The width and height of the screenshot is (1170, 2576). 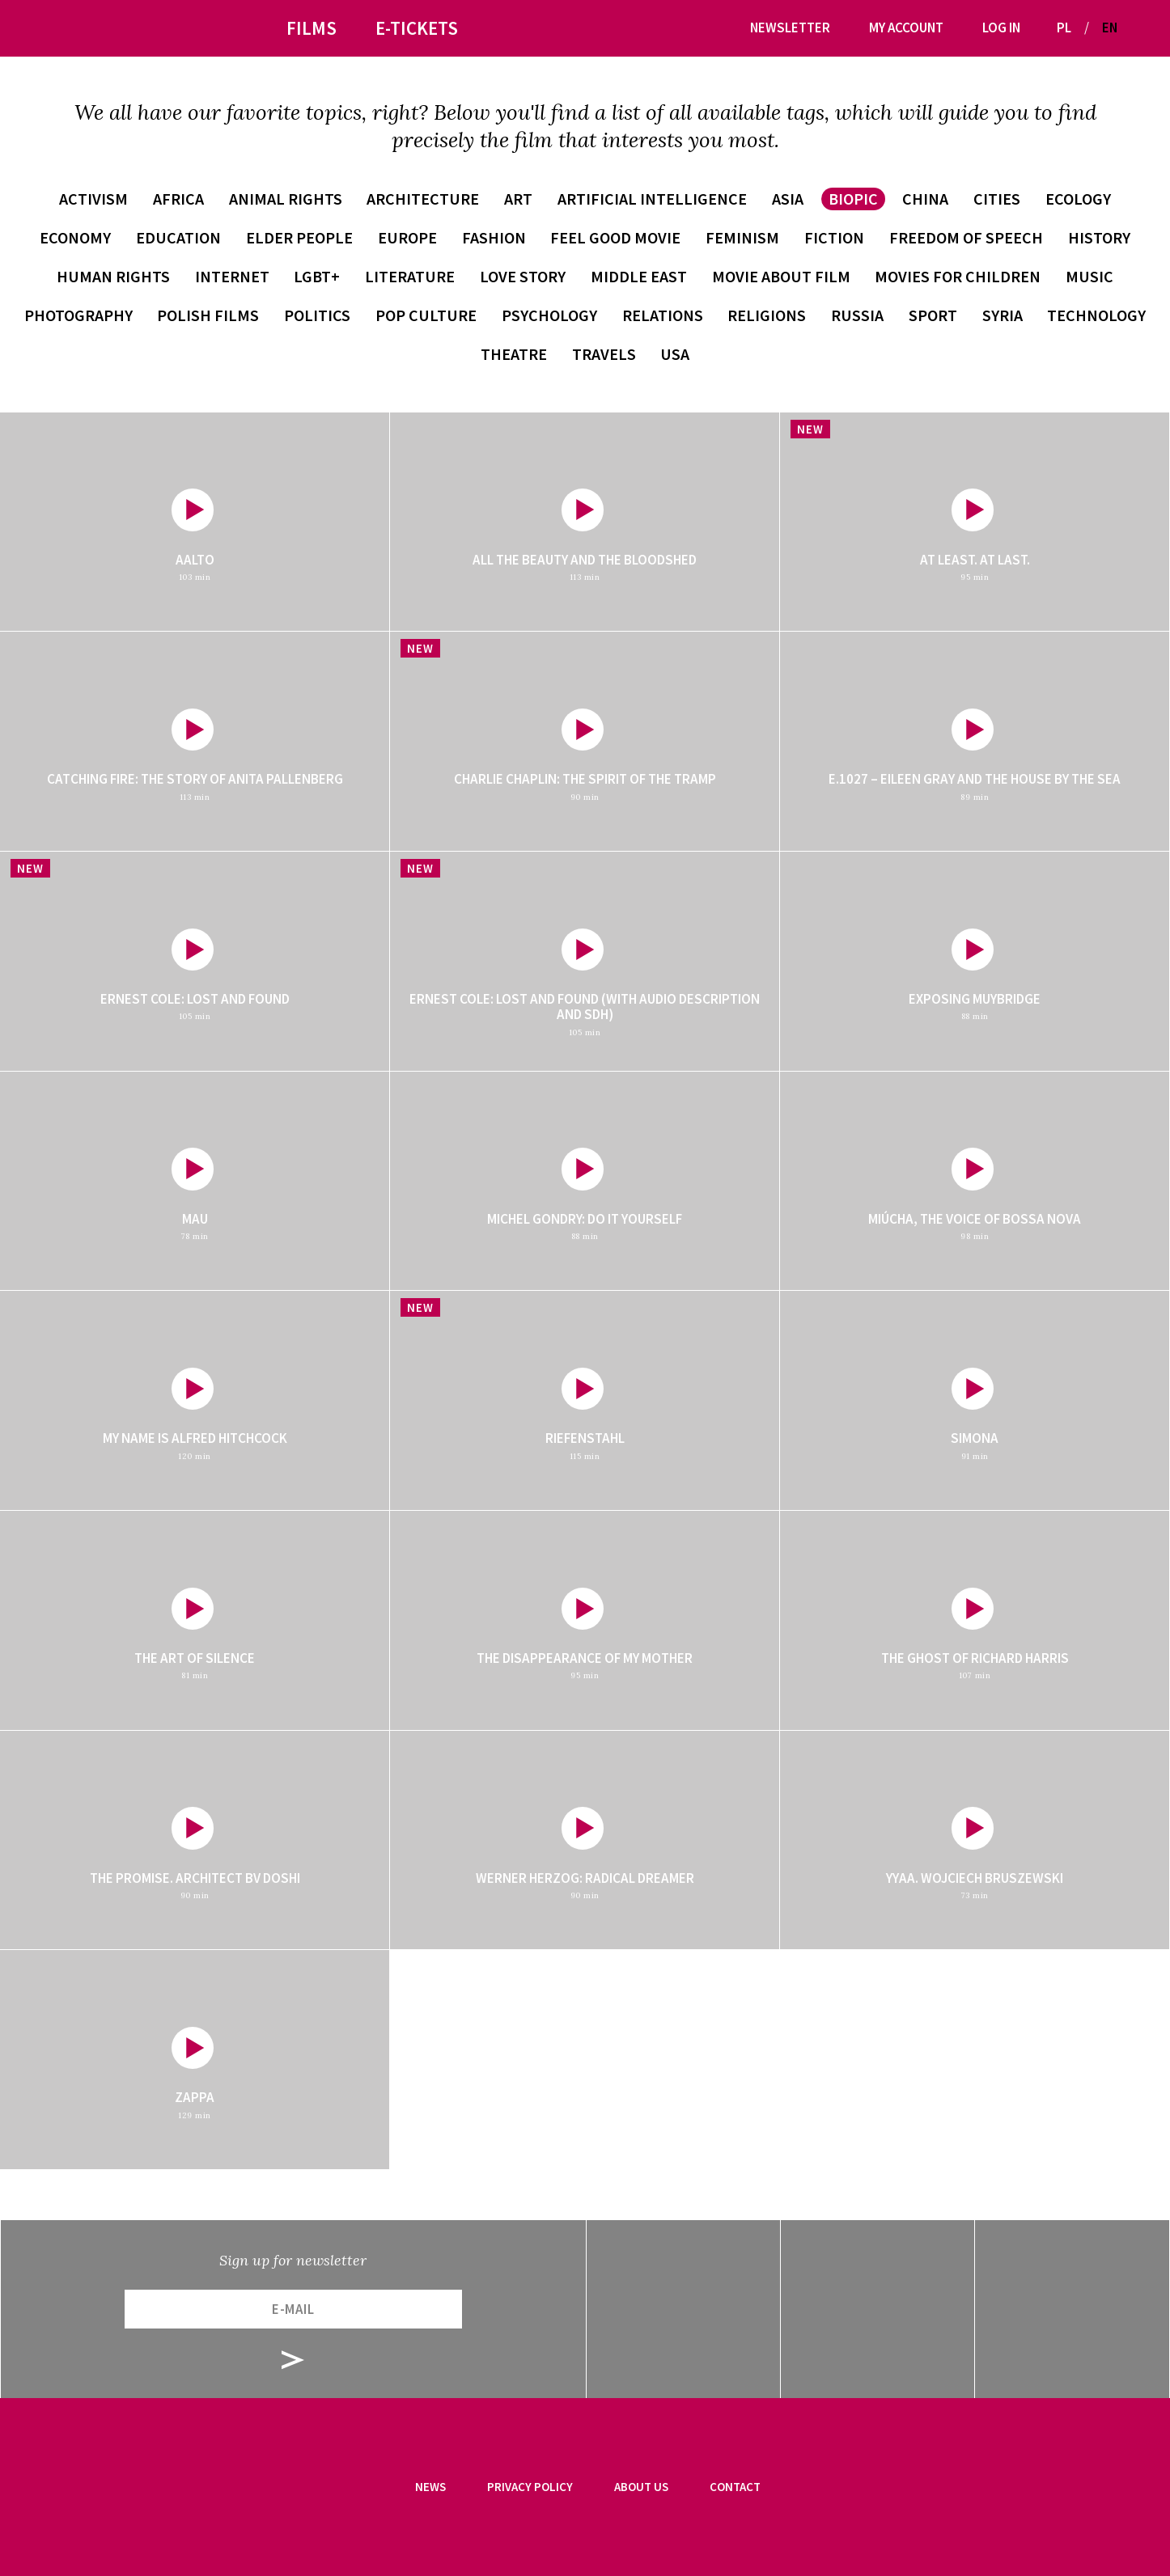 I want to click on EN, so click(x=1109, y=27).